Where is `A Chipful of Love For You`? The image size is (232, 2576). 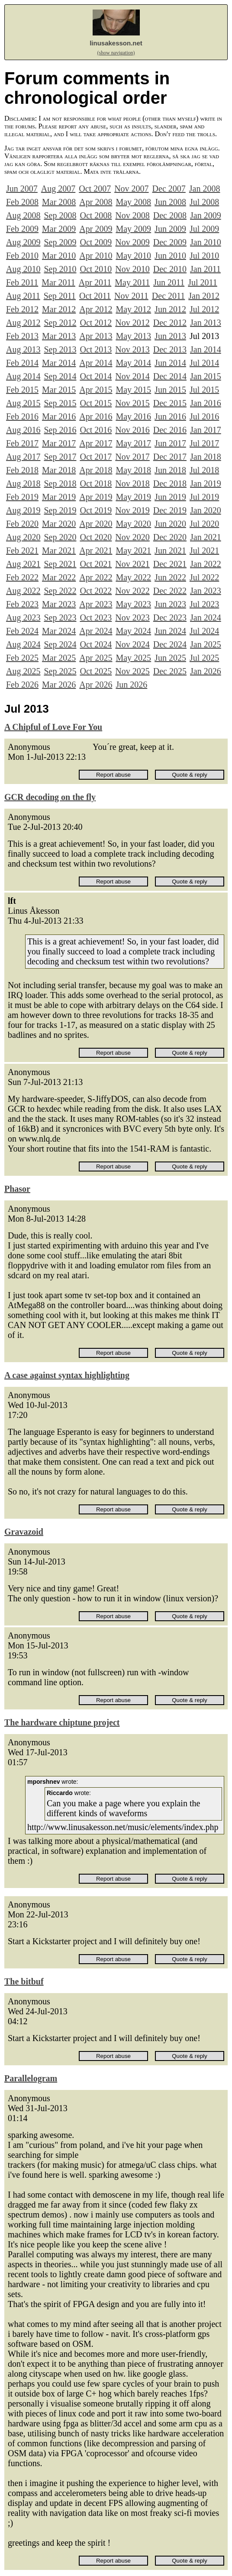
A Chipful of Love For You is located at coordinates (53, 727).